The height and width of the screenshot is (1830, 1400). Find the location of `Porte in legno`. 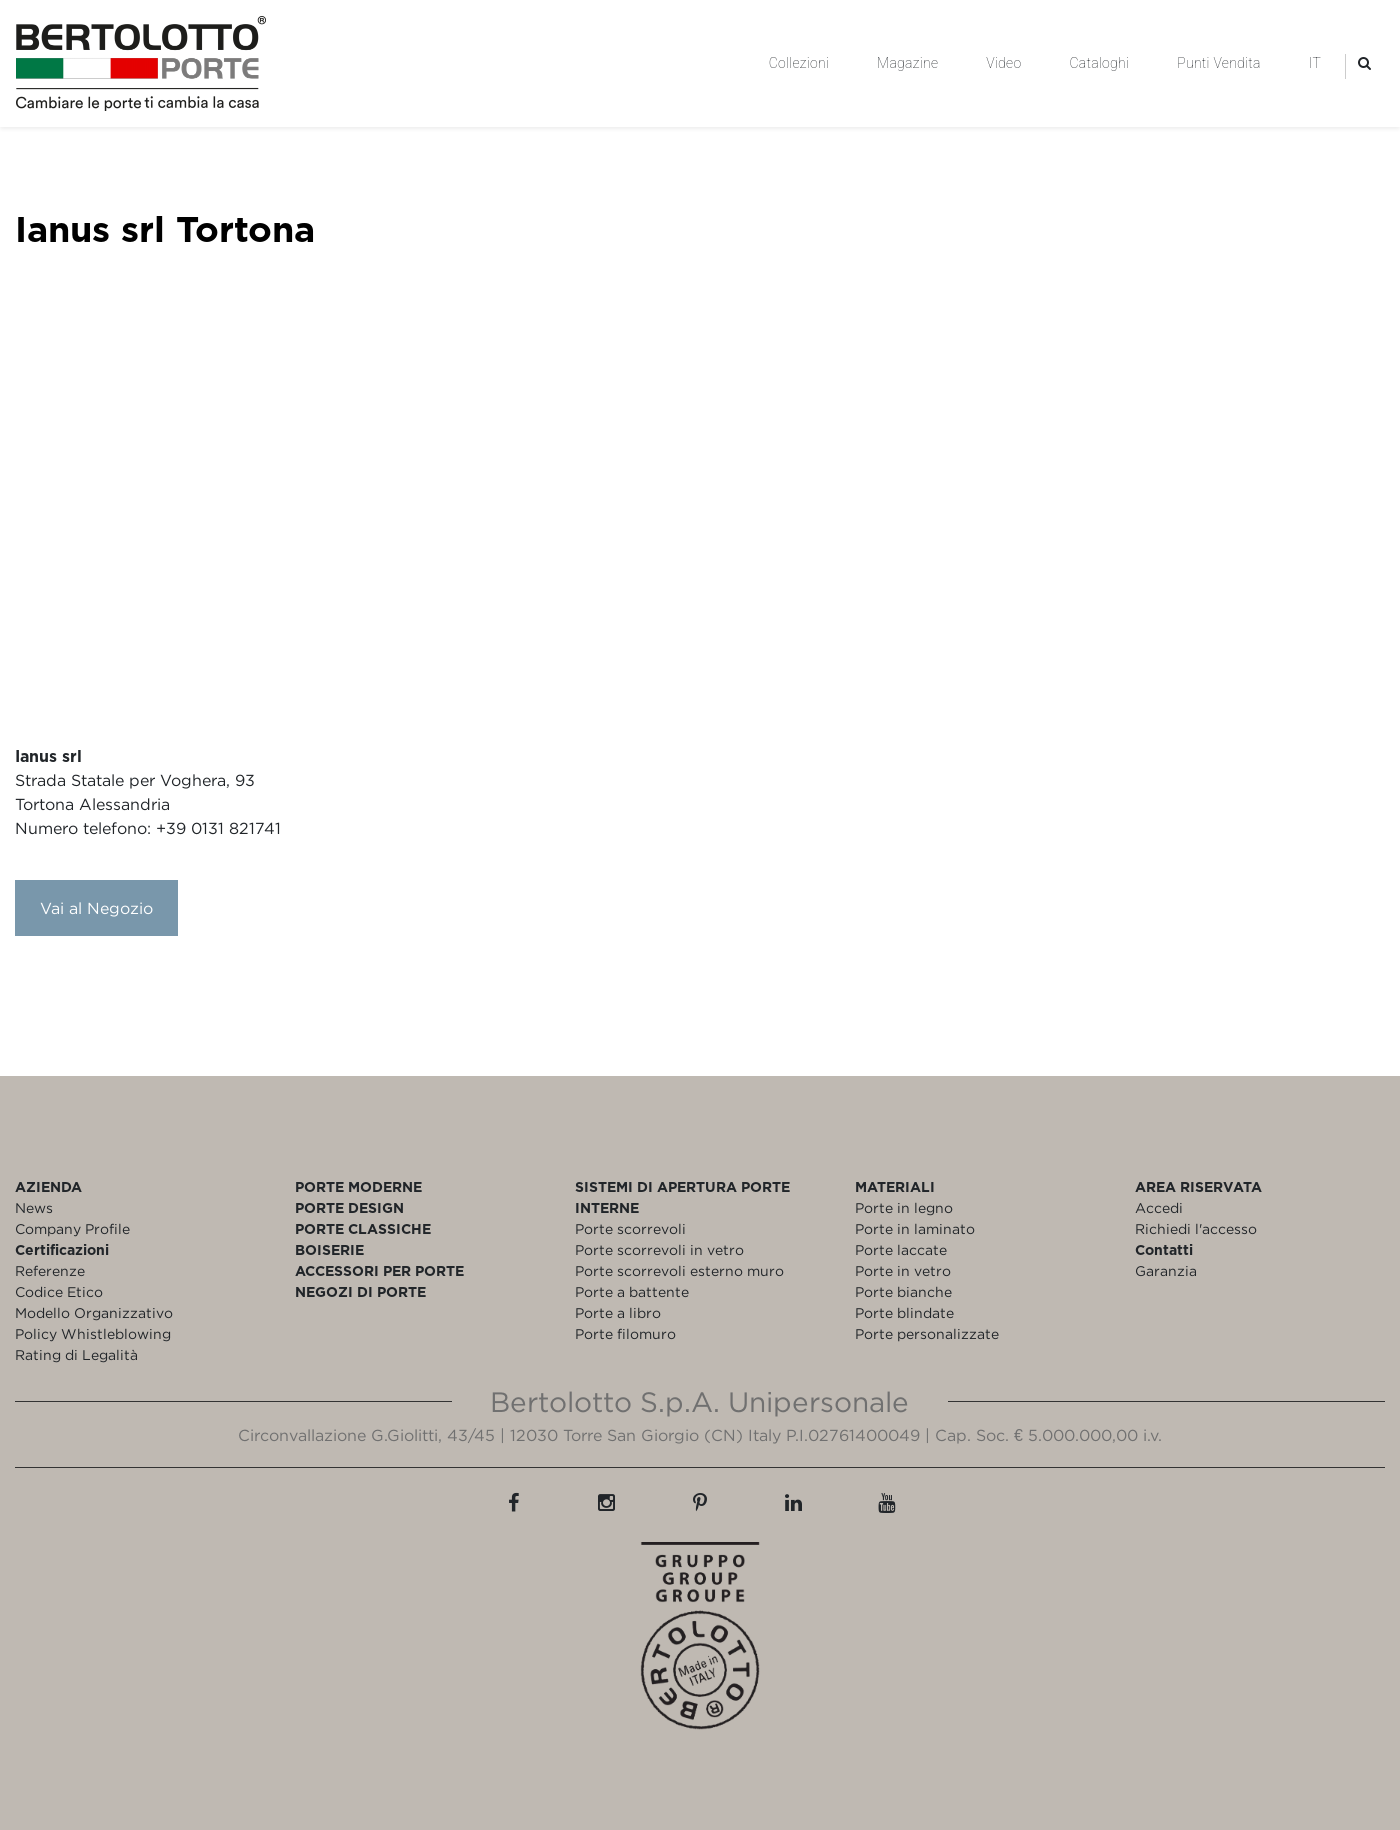

Porte in legno is located at coordinates (904, 1207).